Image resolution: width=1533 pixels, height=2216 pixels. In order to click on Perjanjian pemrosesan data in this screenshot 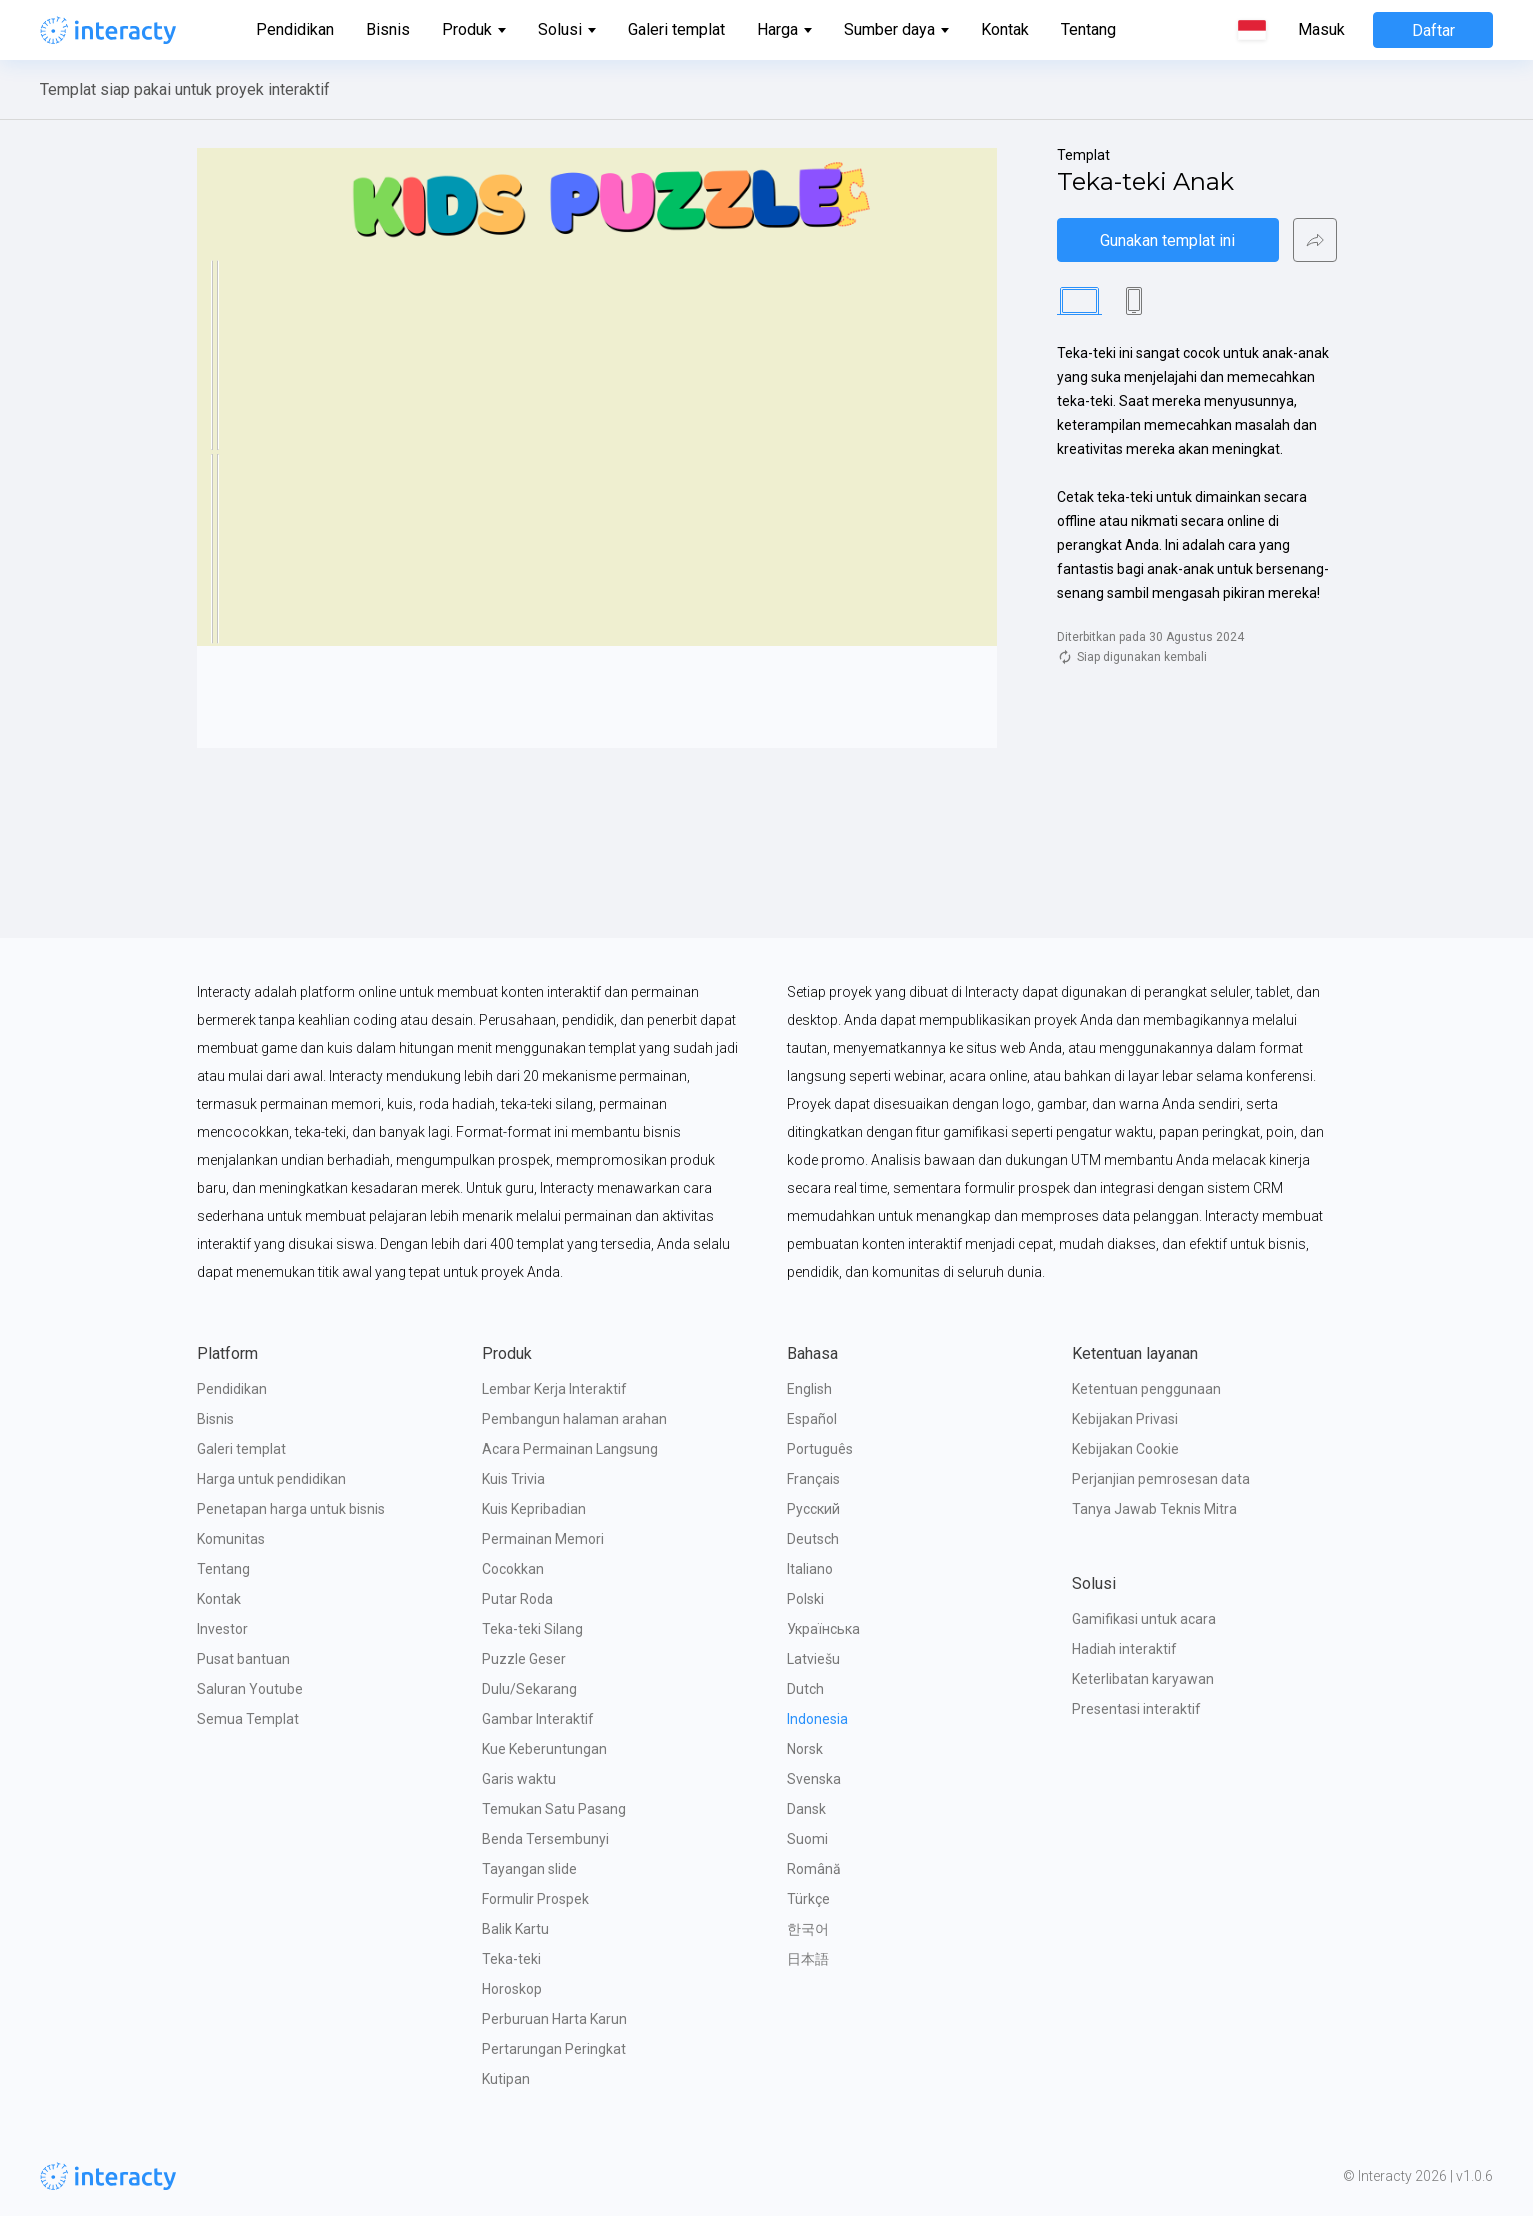, I will do `click(1161, 1479)`.